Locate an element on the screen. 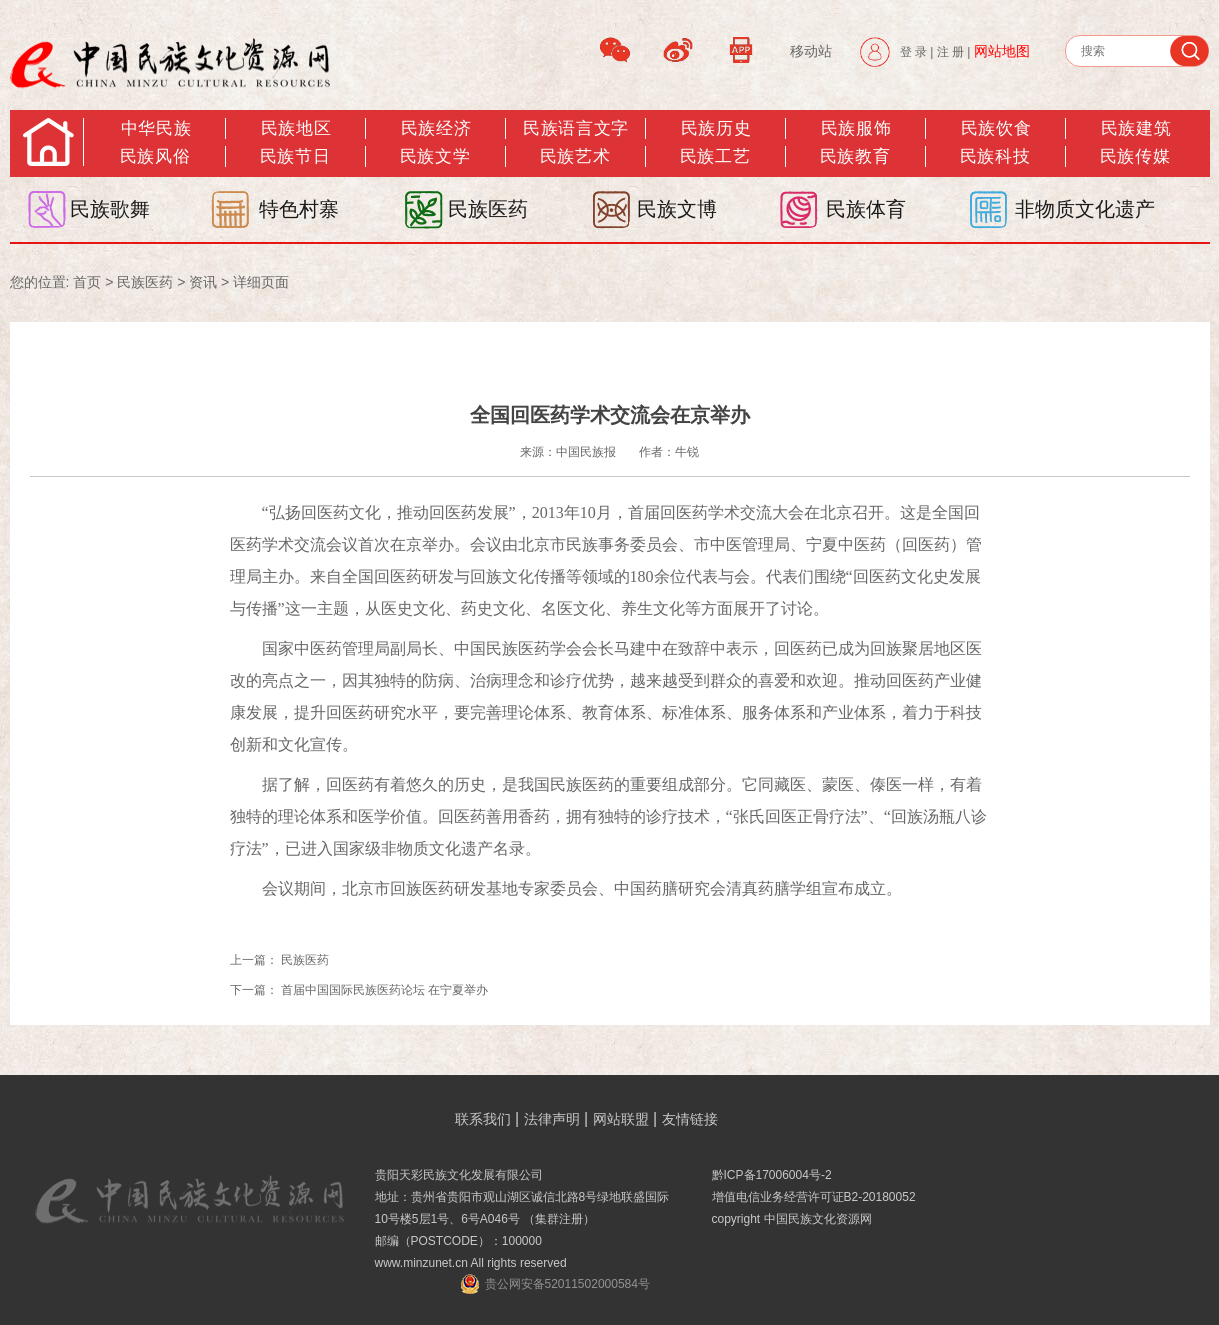 This screenshot has height=1325, width=1219. 民族科技 is located at coordinates (995, 156).